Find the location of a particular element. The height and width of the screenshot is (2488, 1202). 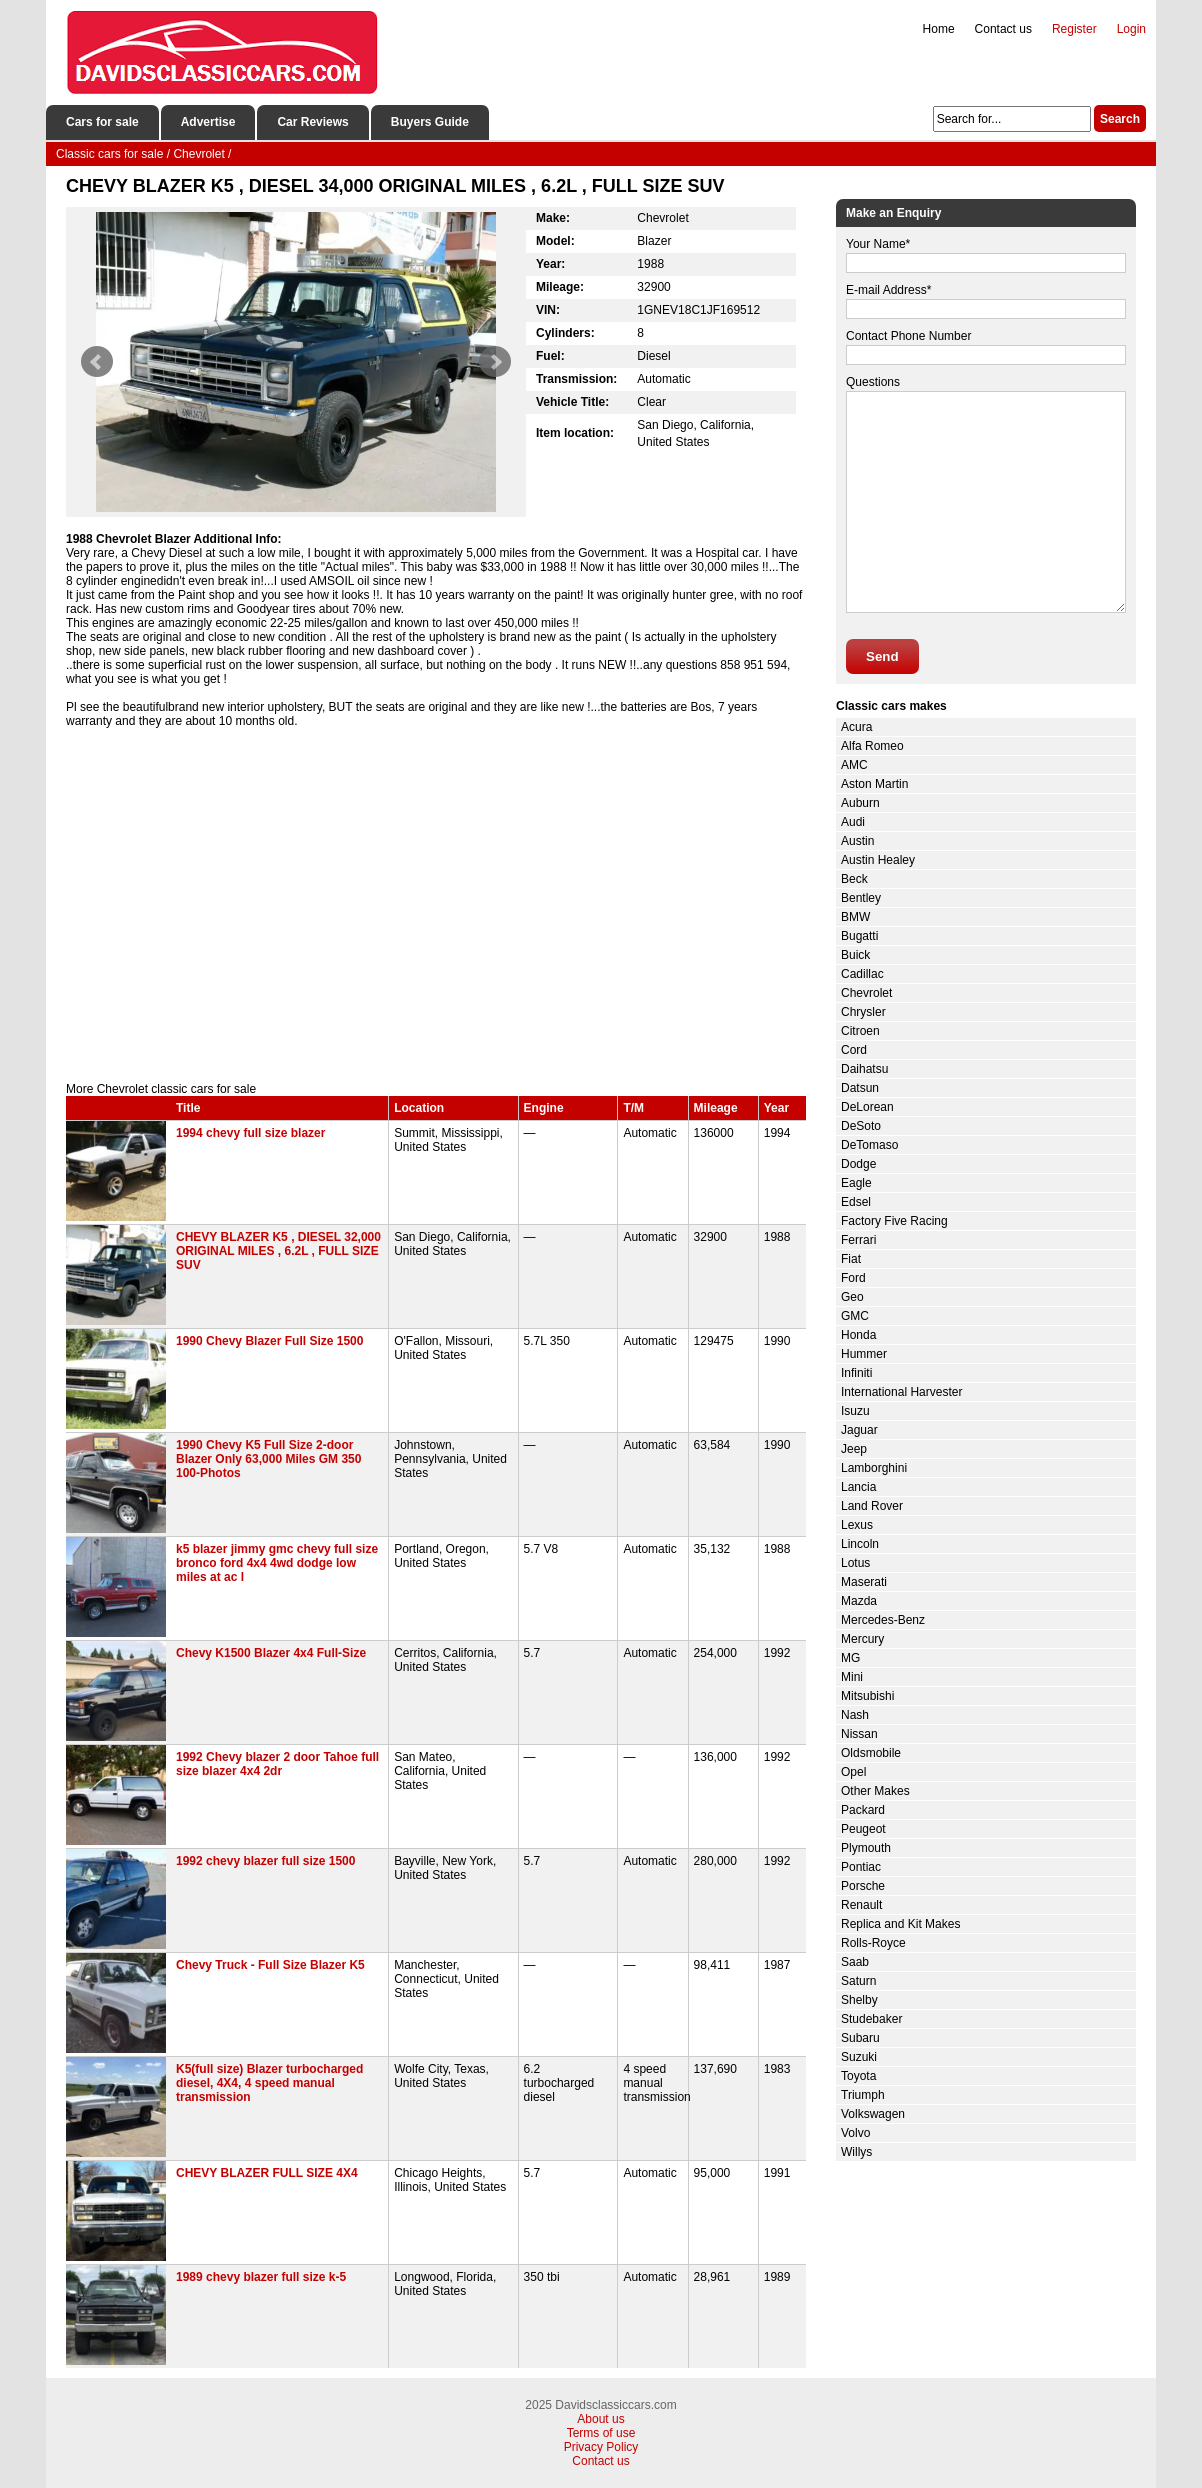

Opel is located at coordinates (853, 1772).